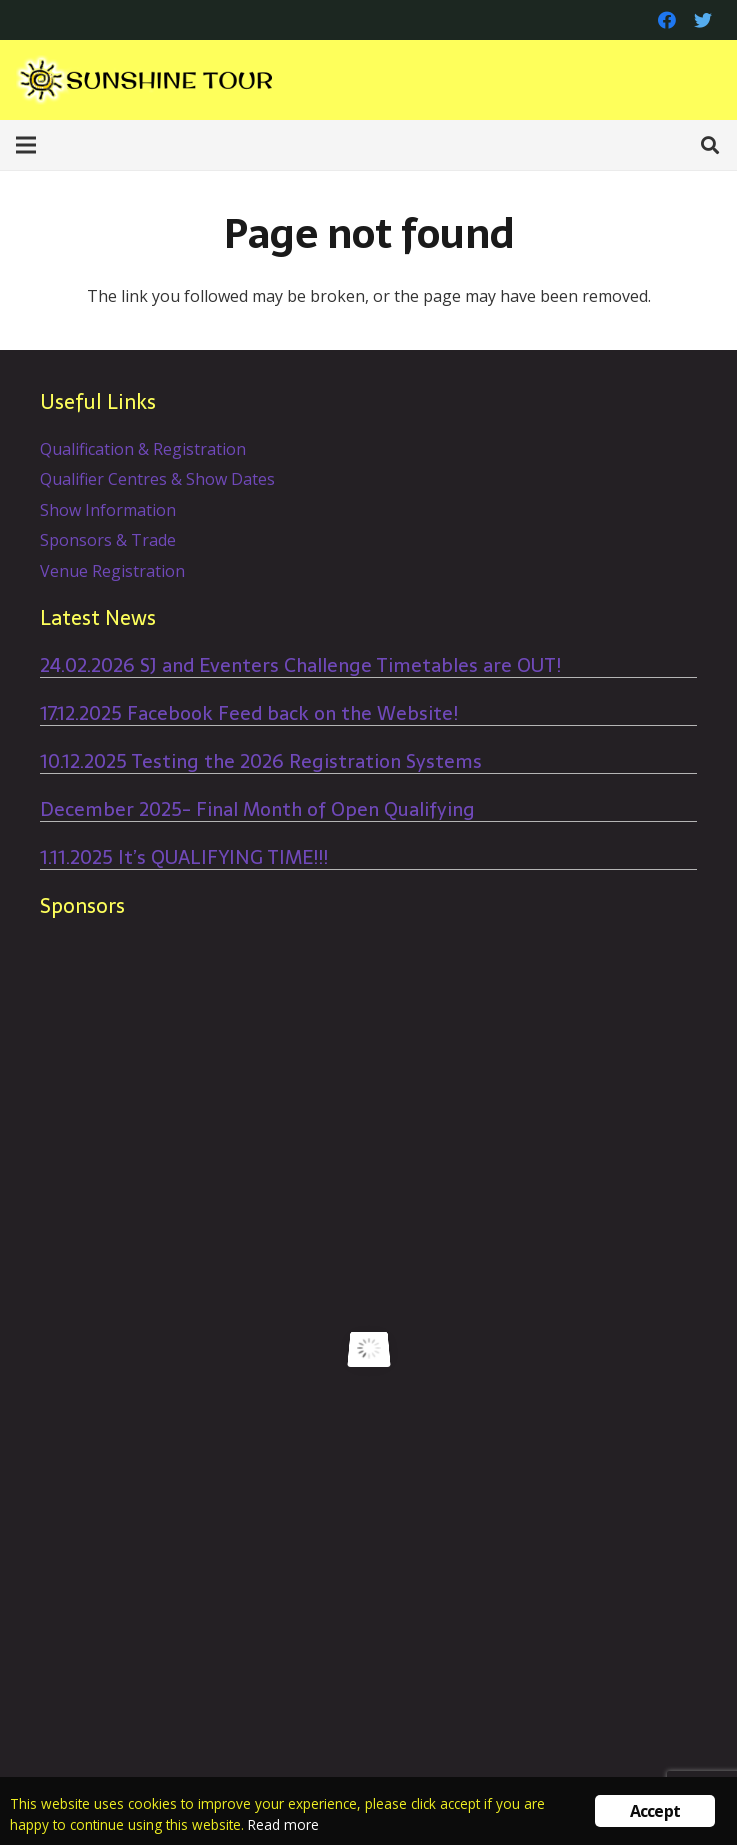 The width and height of the screenshot is (737, 1845). What do you see at coordinates (655, 1811) in the screenshot?
I see `Accept` at bounding box center [655, 1811].